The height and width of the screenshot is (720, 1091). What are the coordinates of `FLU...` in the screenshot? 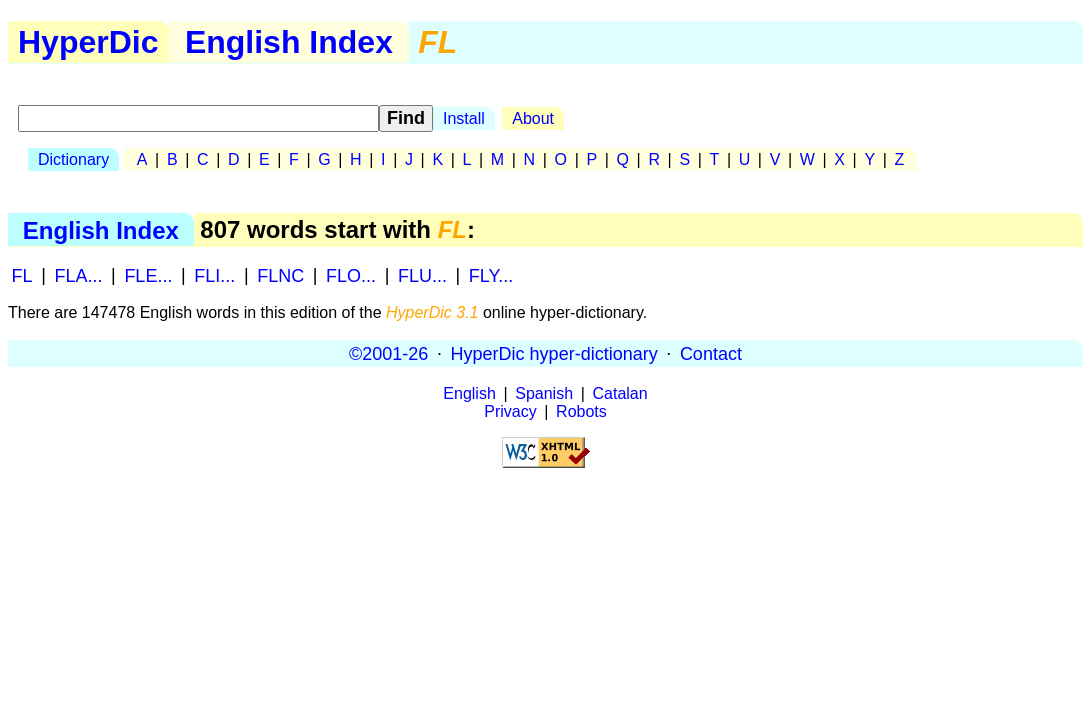 It's located at (422, 275).